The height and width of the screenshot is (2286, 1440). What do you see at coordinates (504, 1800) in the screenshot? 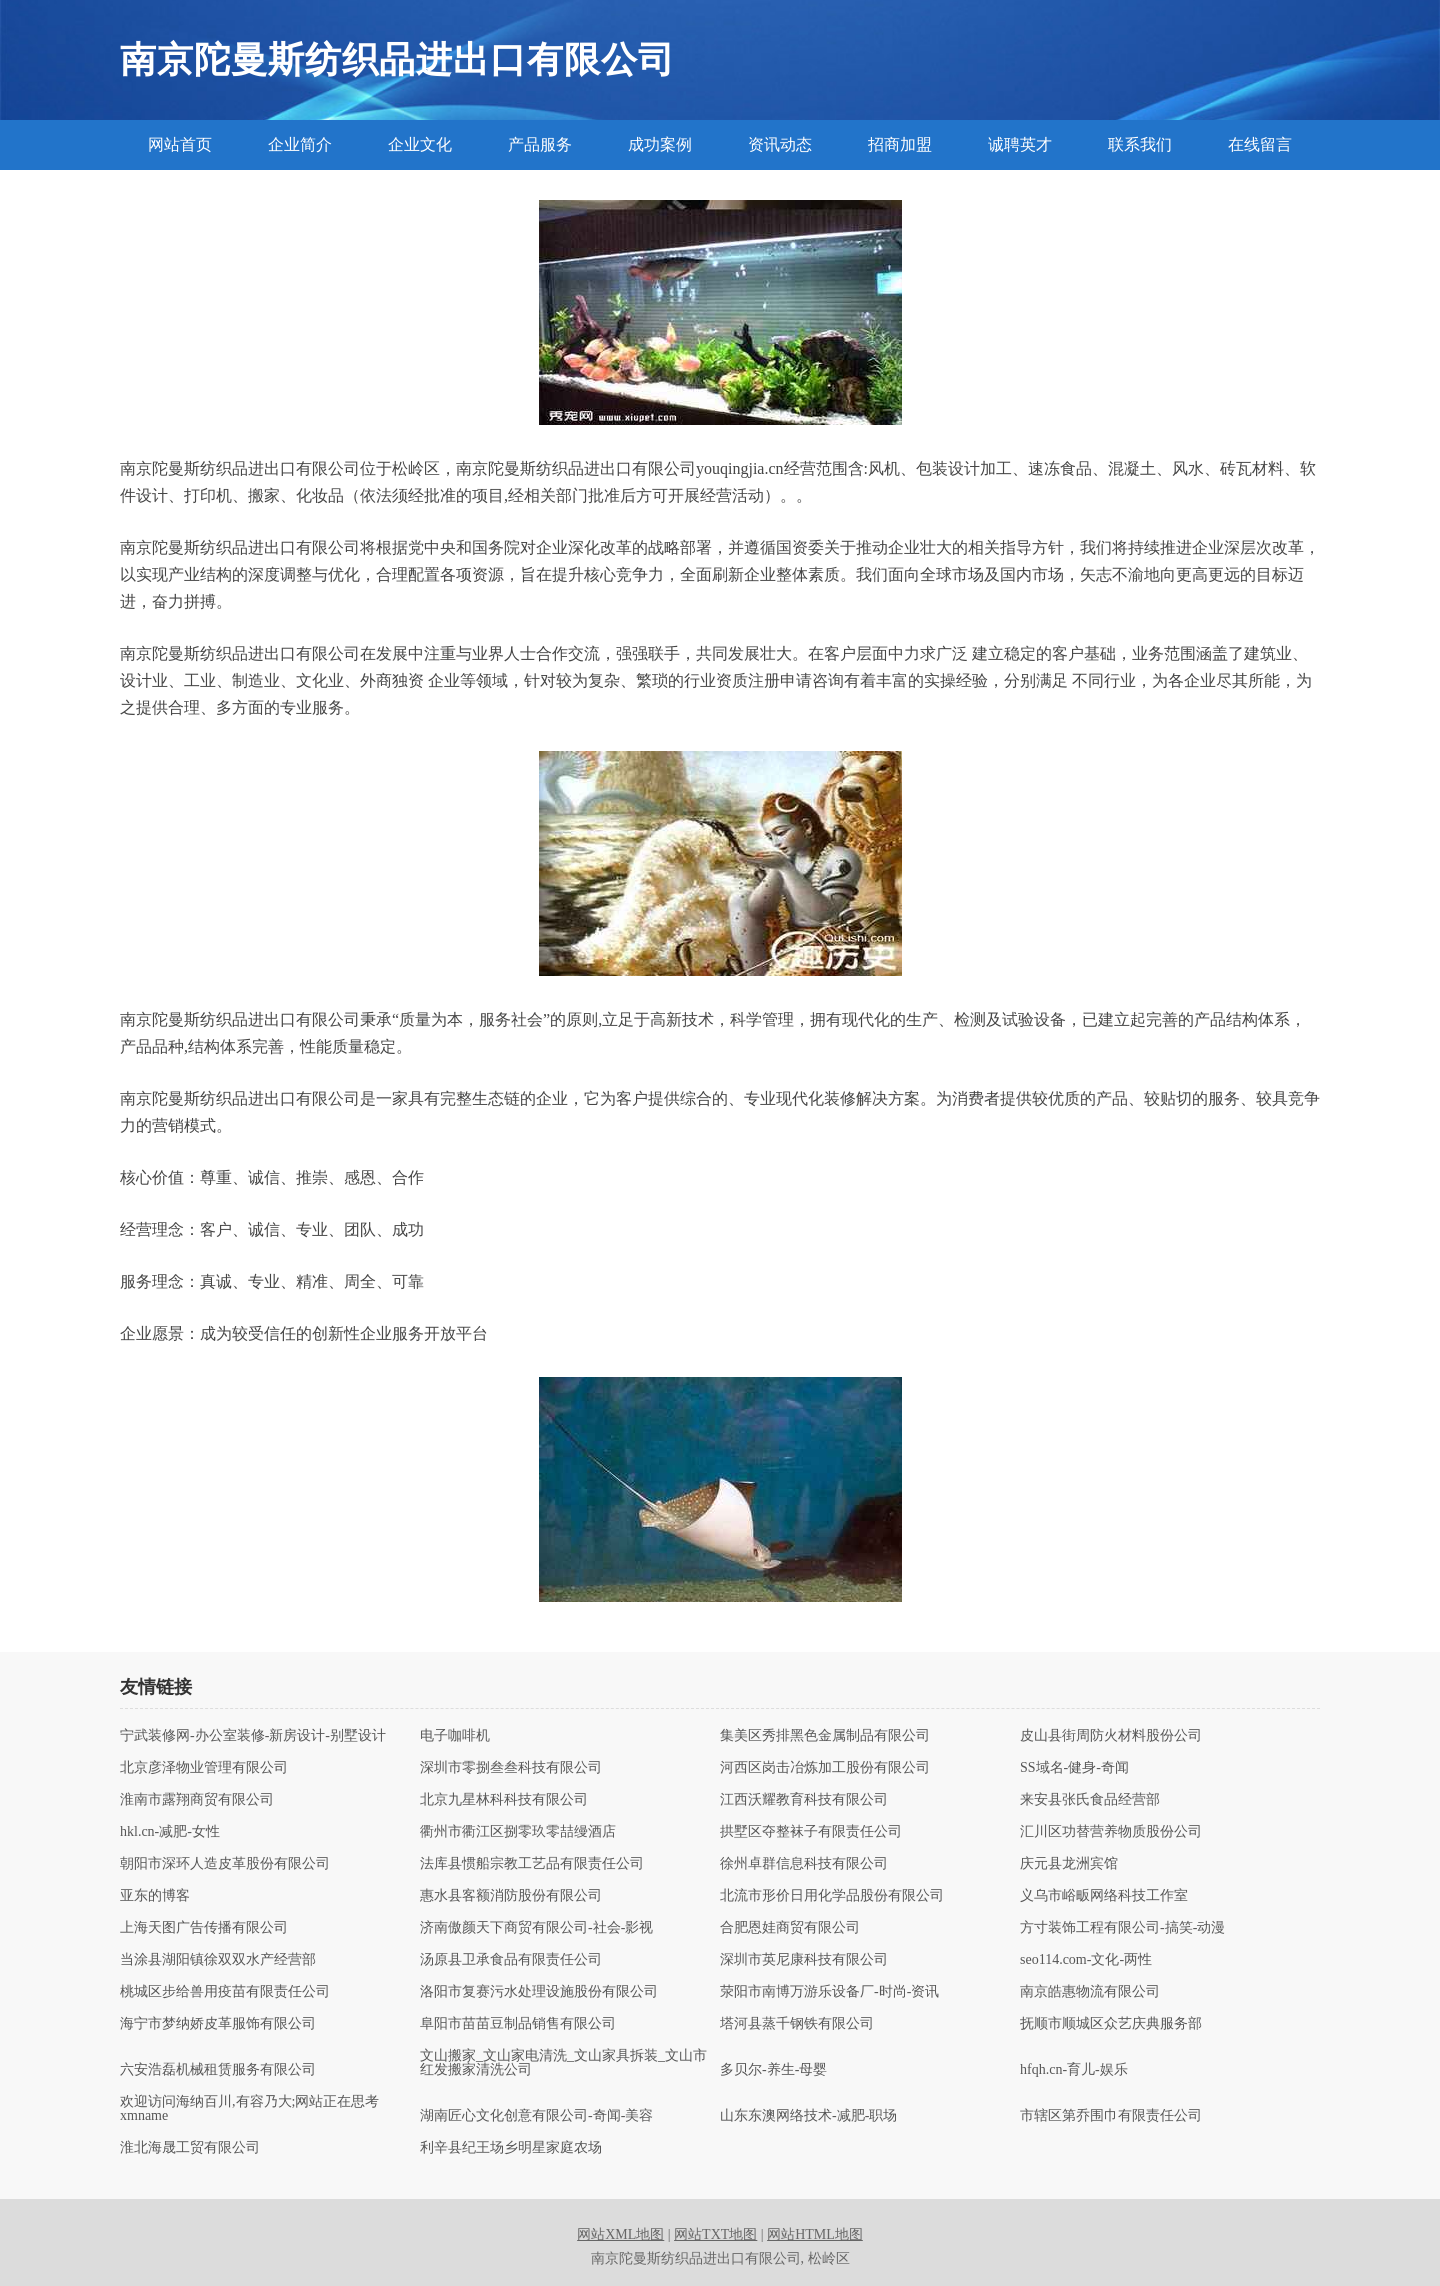
I see `北京九星林科科技有限公司` at bounding box center [504, 1800].